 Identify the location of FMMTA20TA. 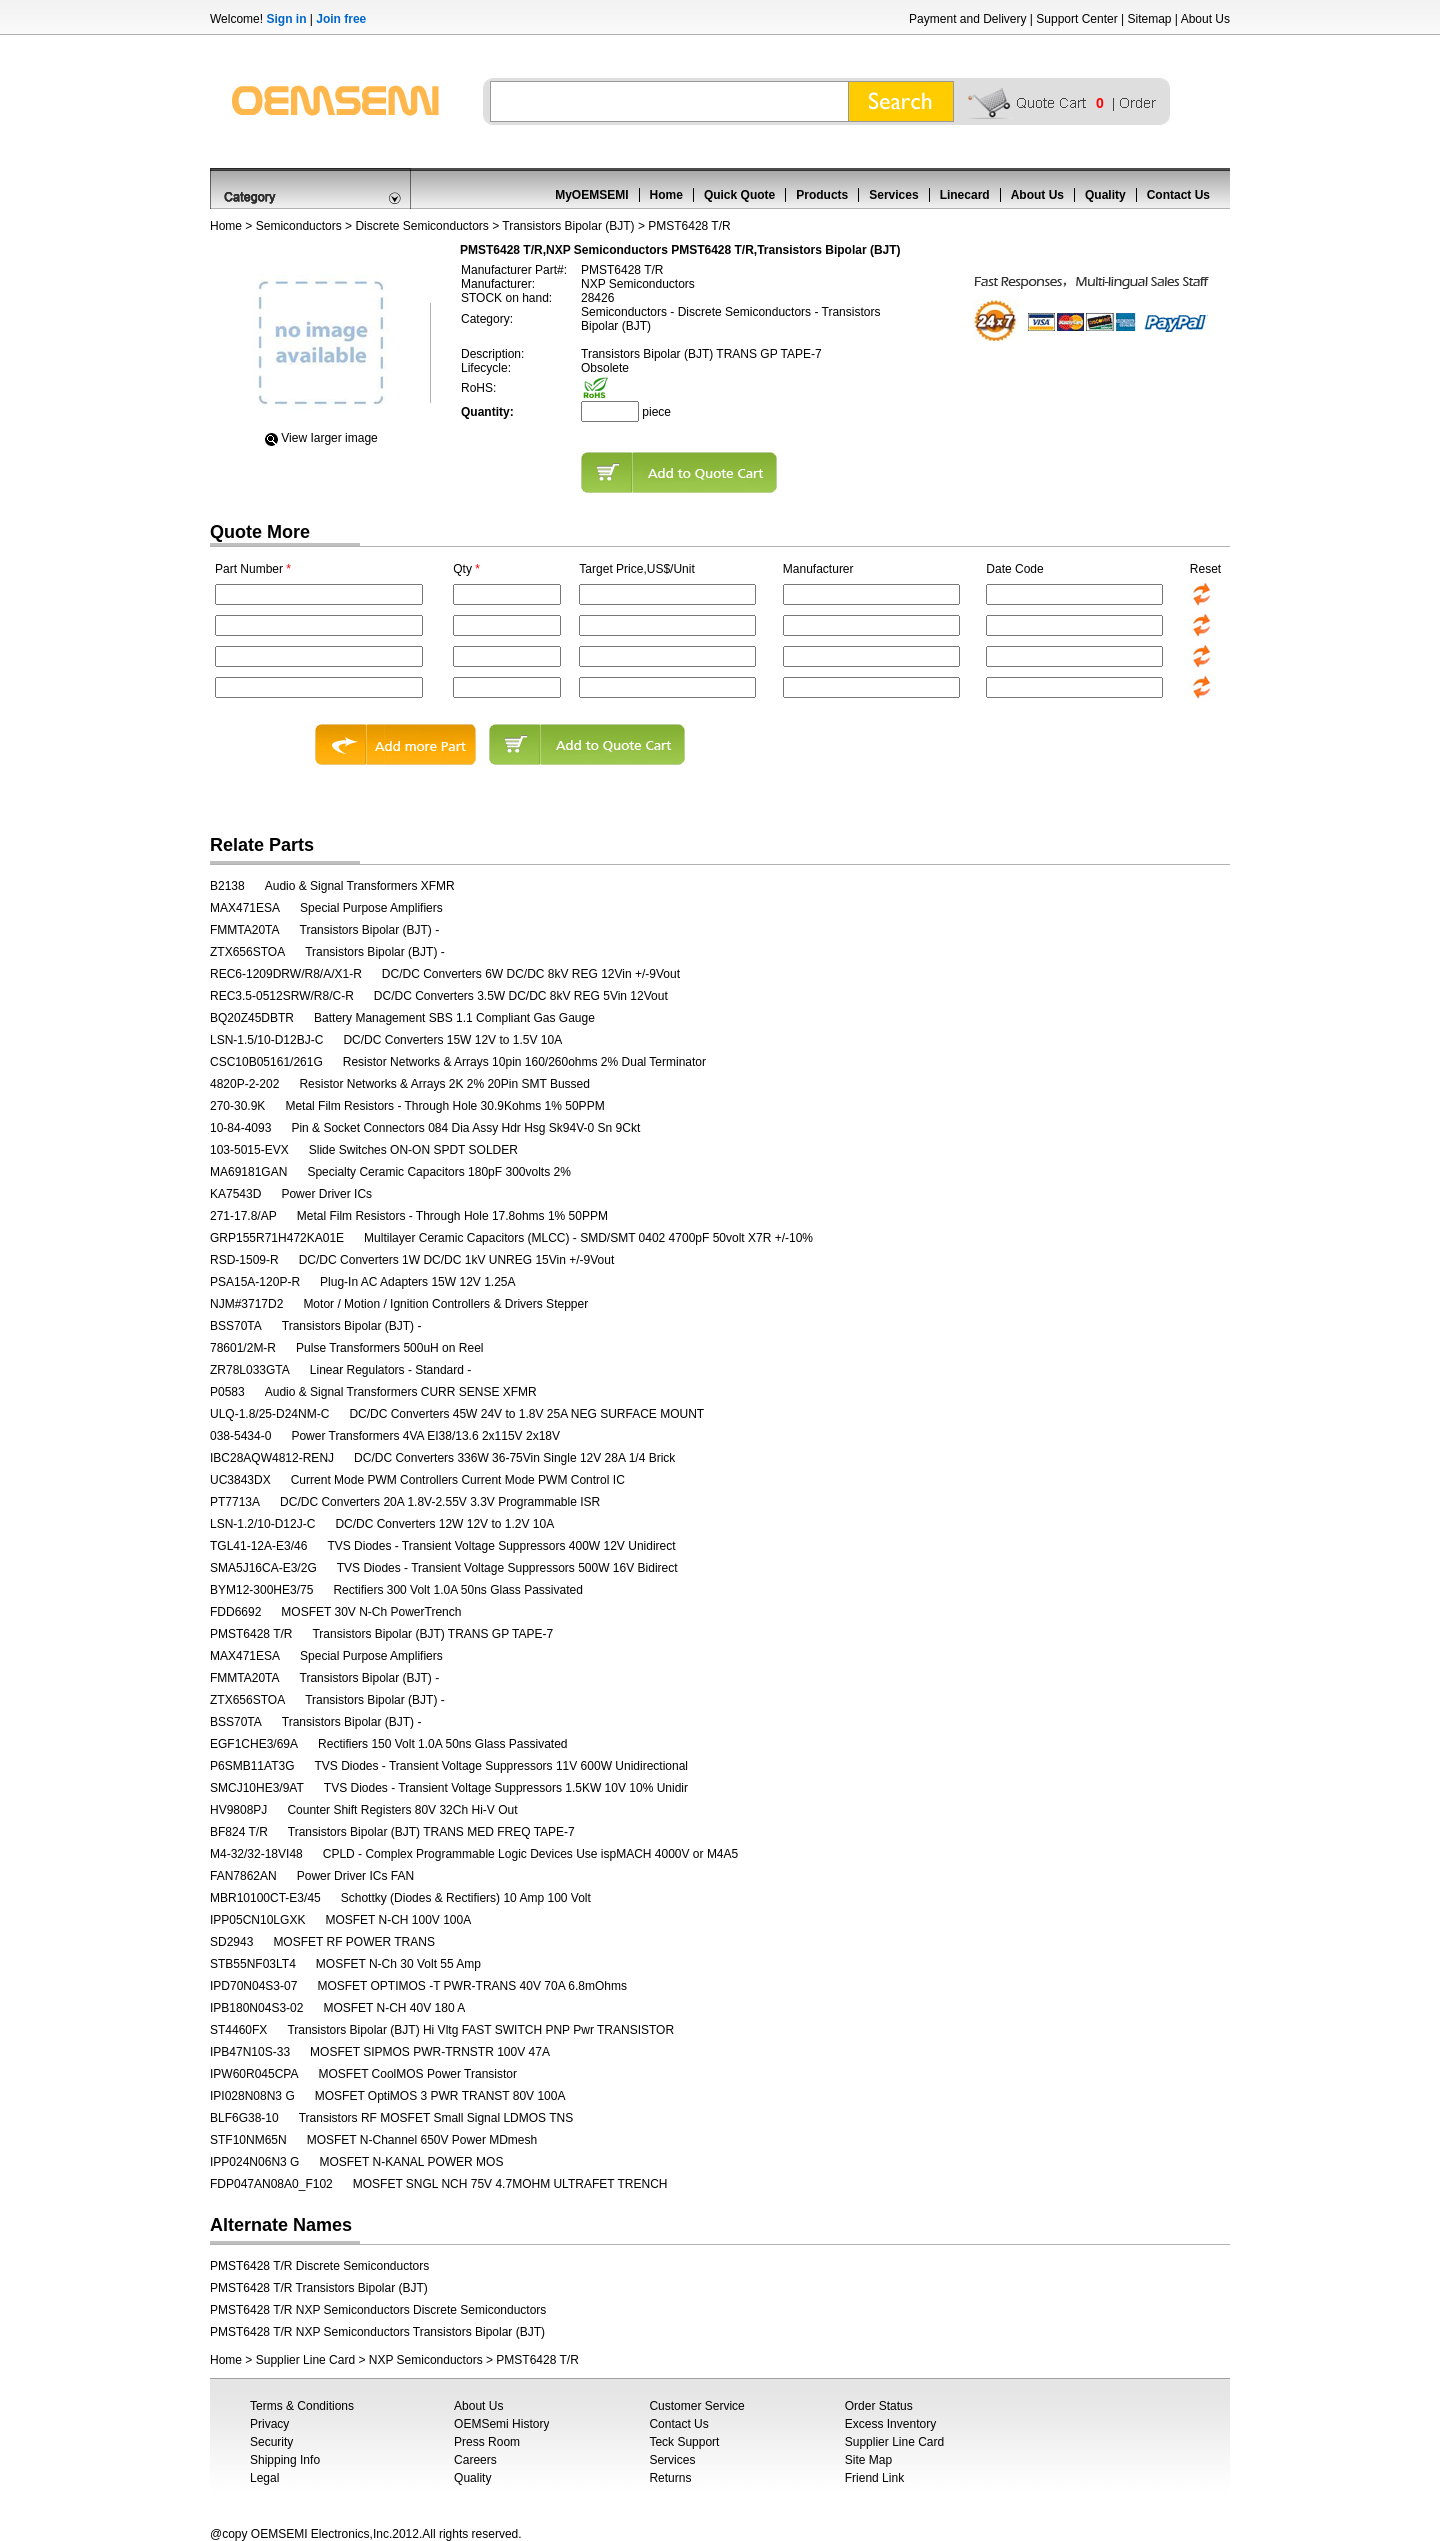
(245, 930).